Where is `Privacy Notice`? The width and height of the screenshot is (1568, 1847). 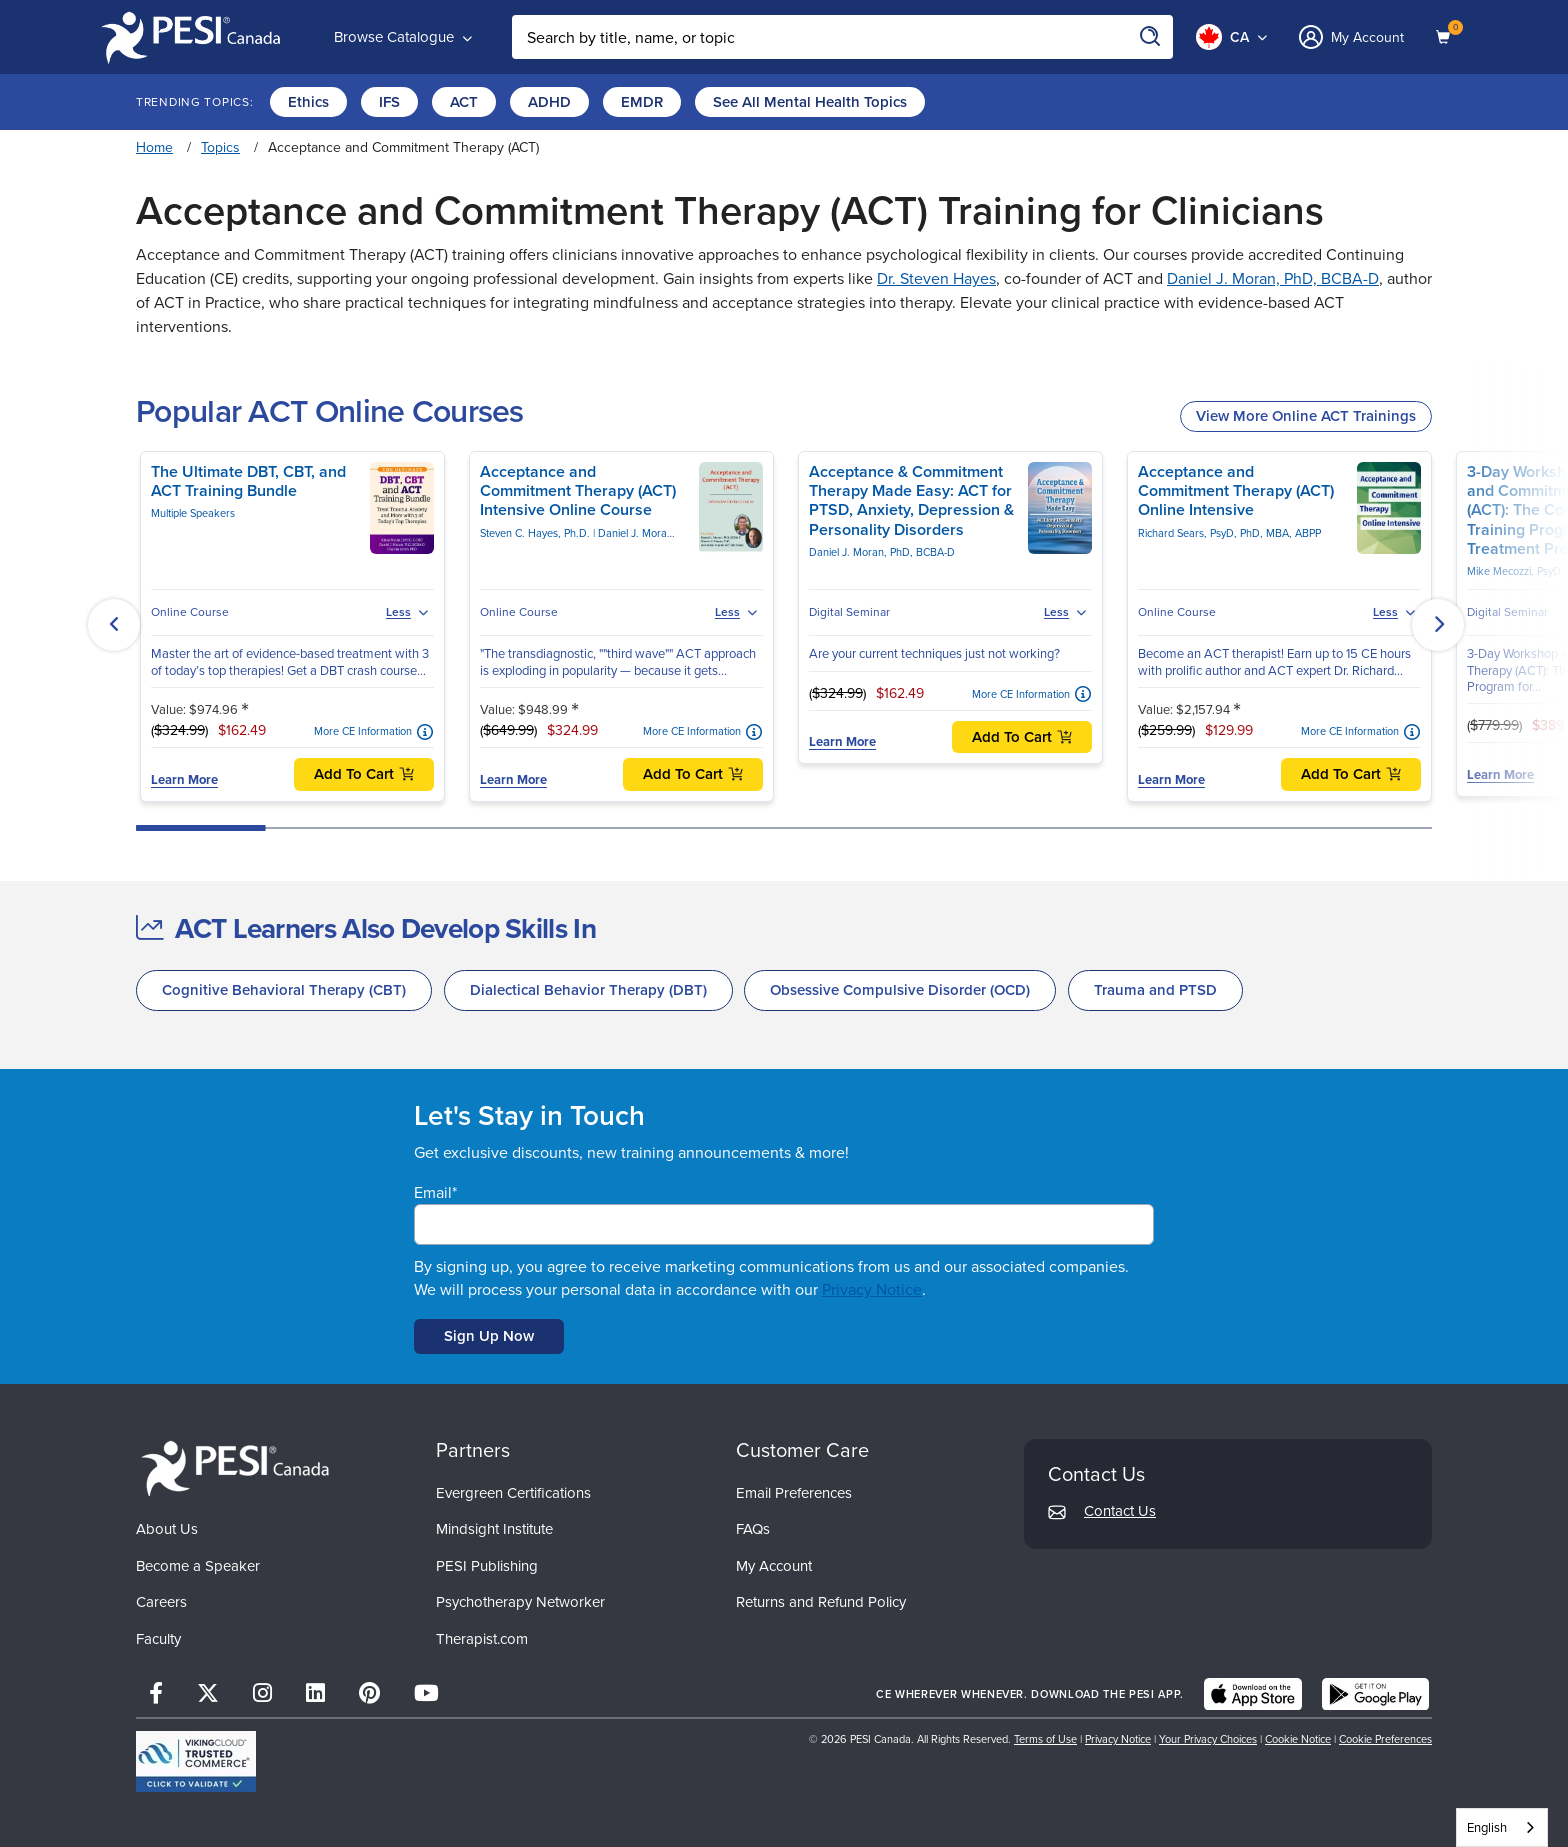 Privacy Notice is located at coordinates (872, 1289).